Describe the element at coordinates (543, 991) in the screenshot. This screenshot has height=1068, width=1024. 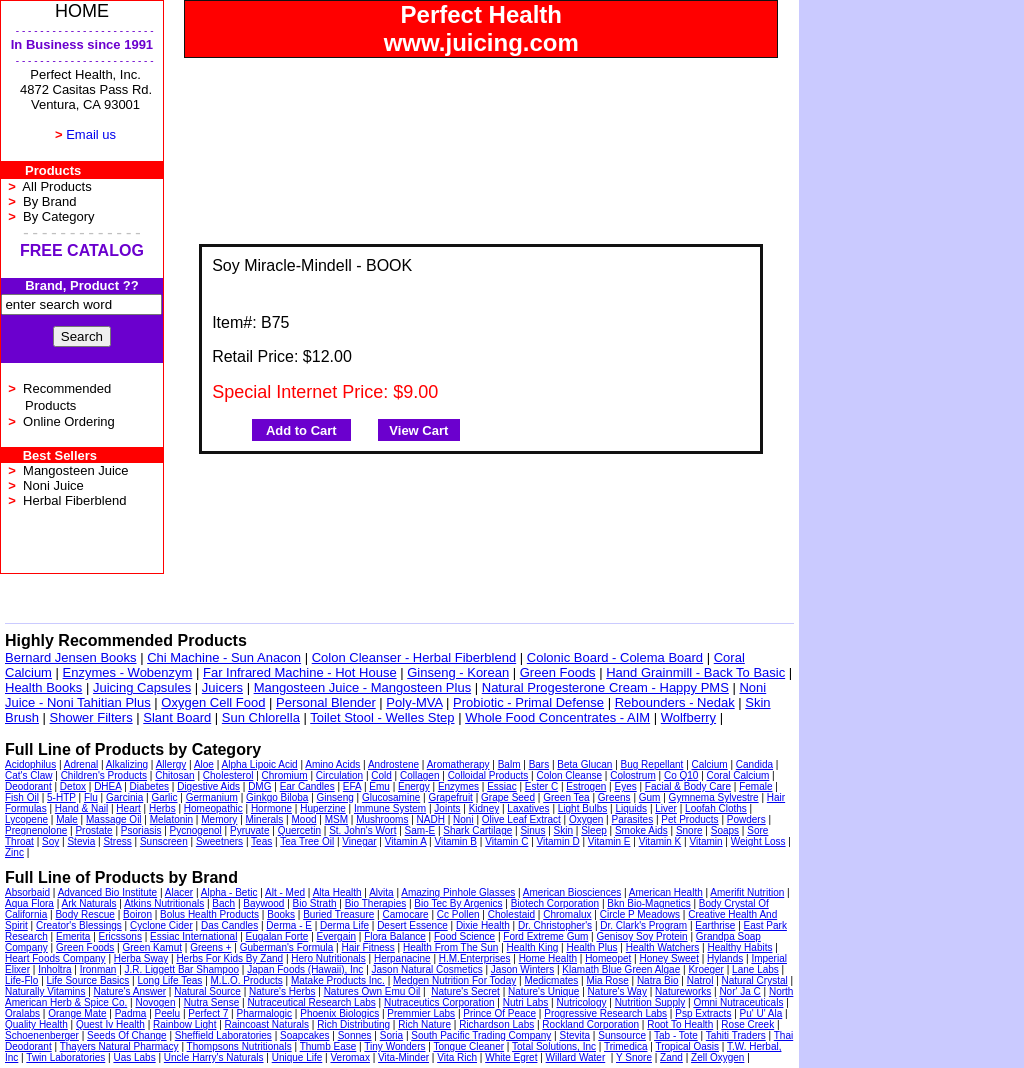
I see `Nature's Unique` at that location.